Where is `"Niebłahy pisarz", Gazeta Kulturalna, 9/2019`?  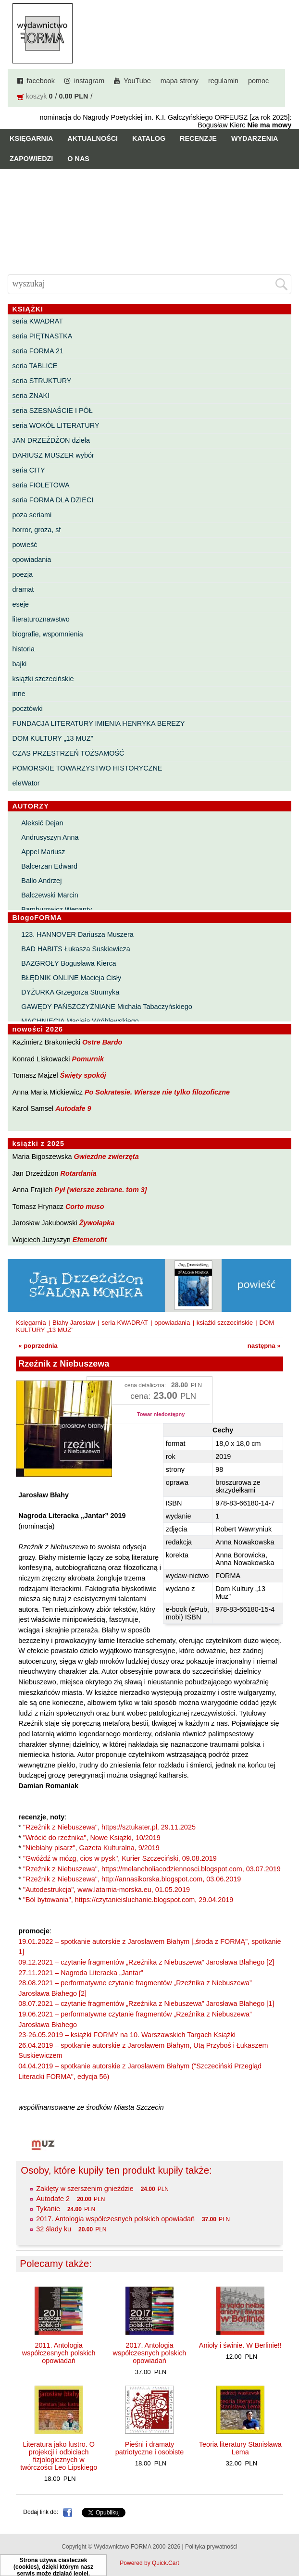
"Niebłahy pisarz", Gazeta Kulturalna, 9/2019 is located at coordinates (91, 1848).